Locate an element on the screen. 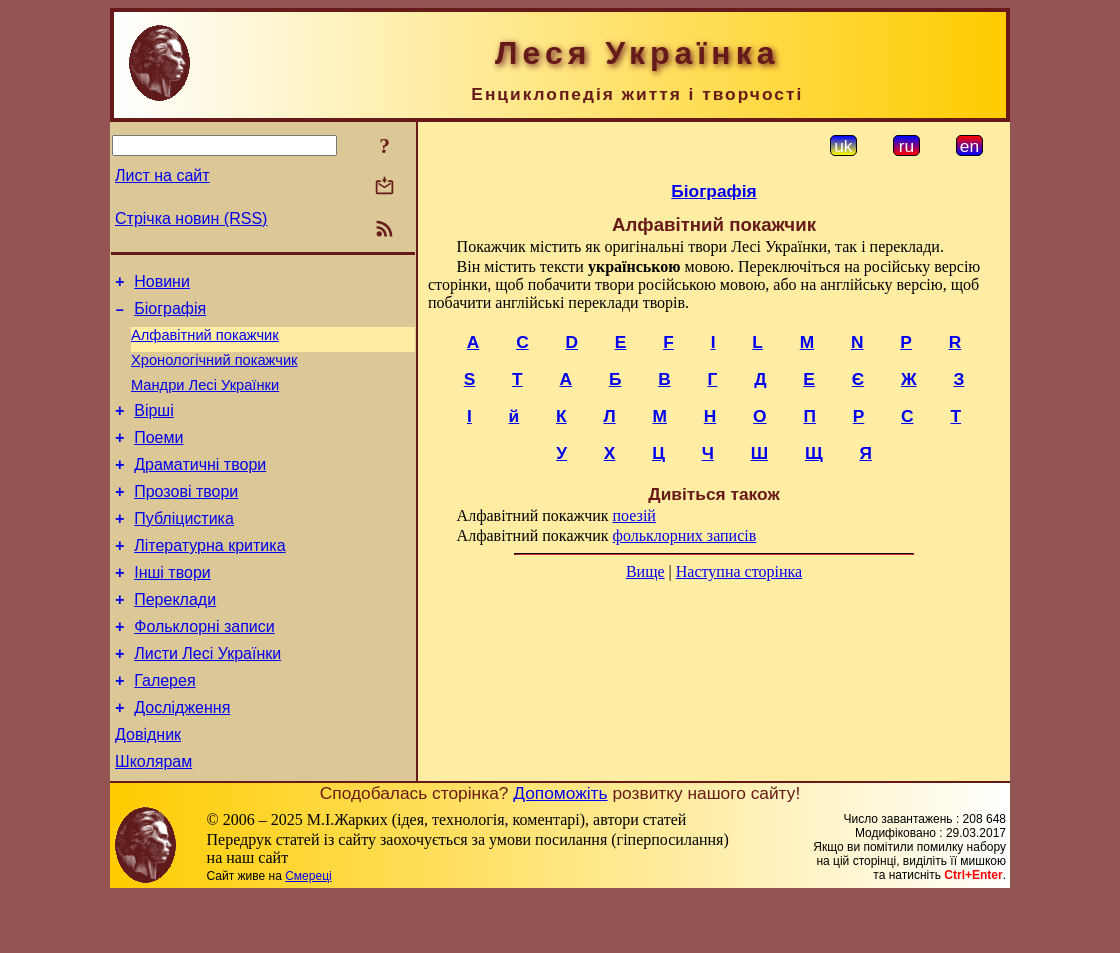 Image resolution: width=1120 pixels, height=953 pixels. Переклади is located at coordinates (175, 638).